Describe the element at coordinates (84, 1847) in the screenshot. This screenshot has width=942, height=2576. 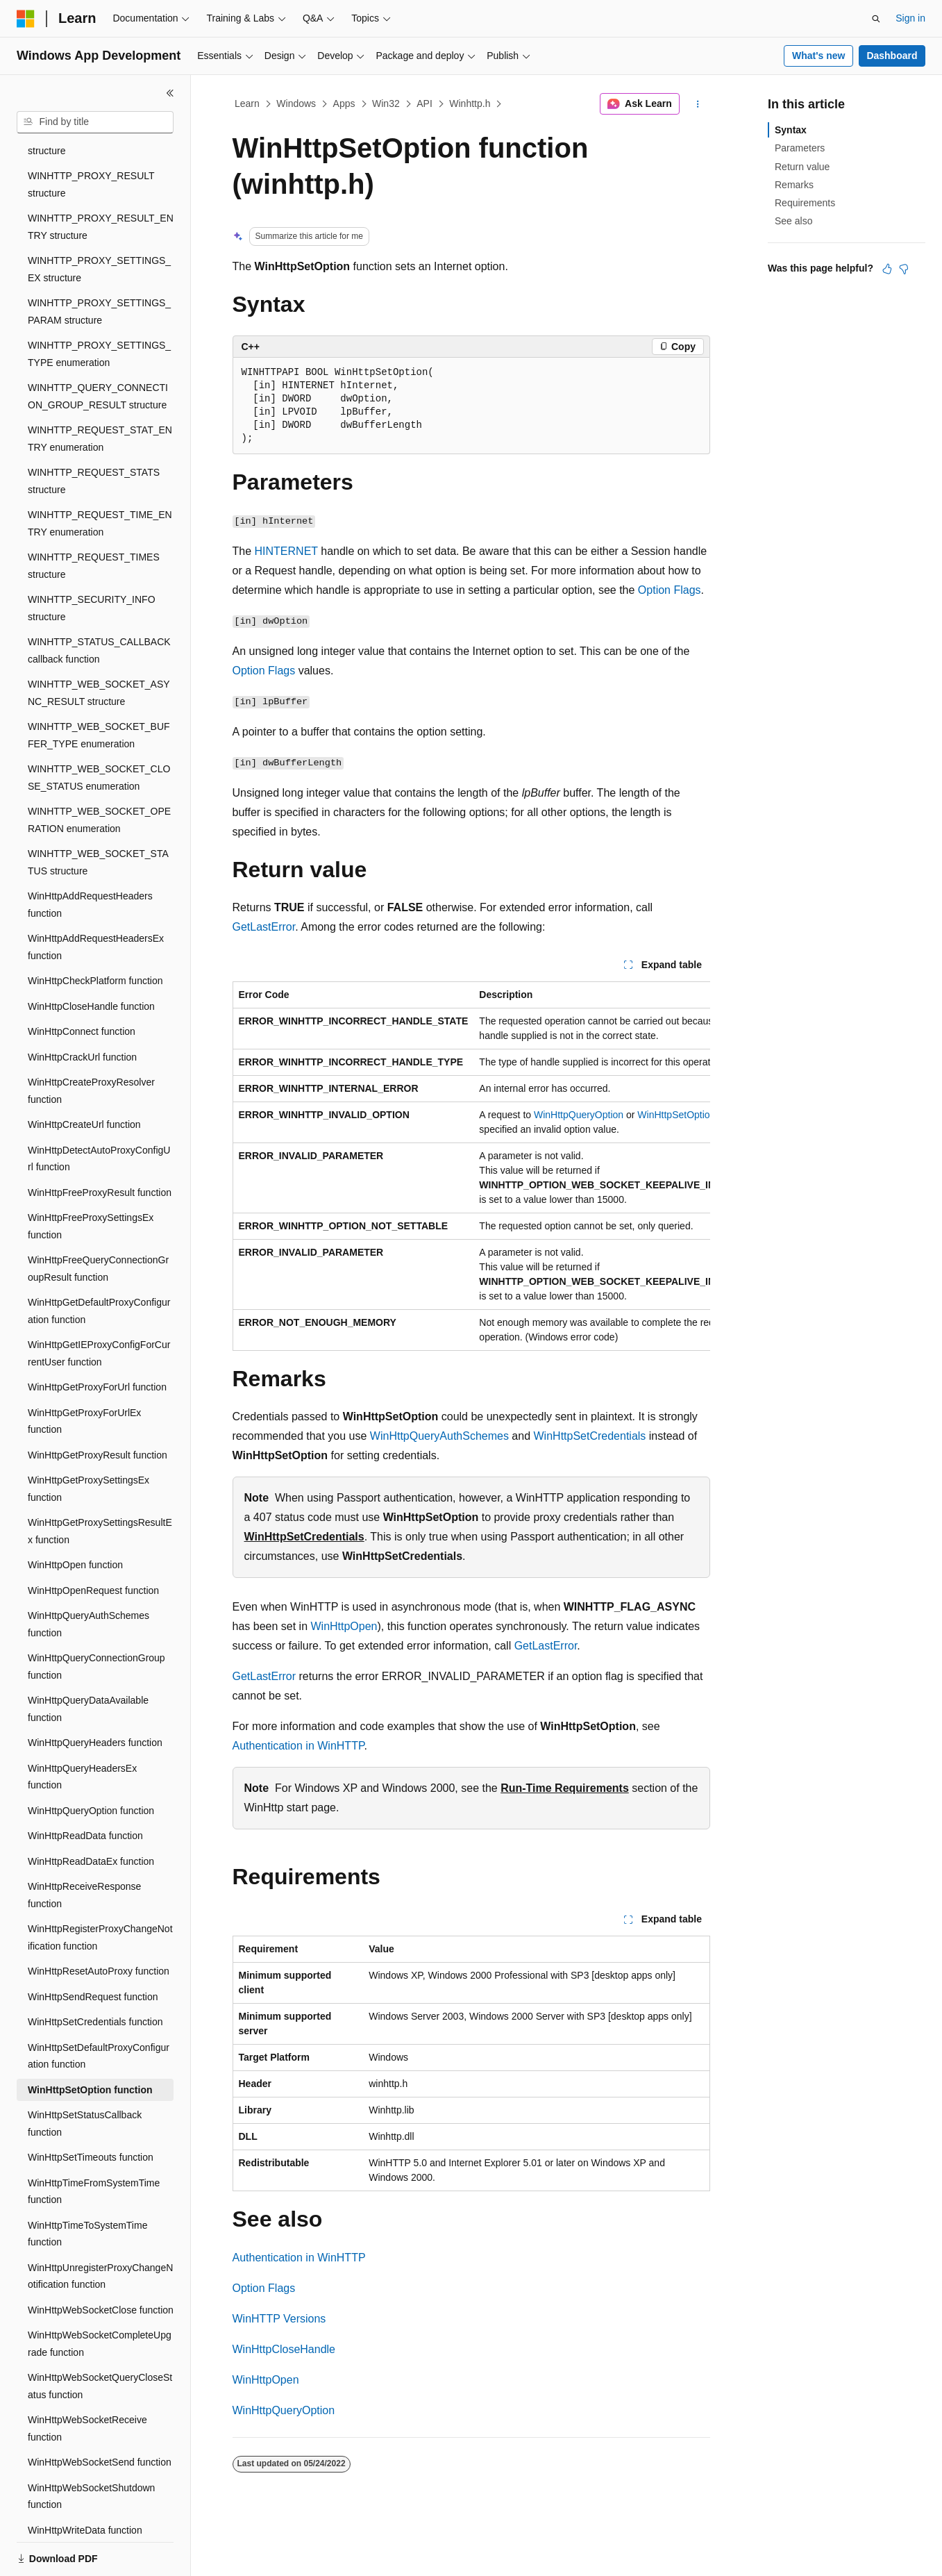
I see `WinHttpReceiveResponse function [treeitem]` at that location.